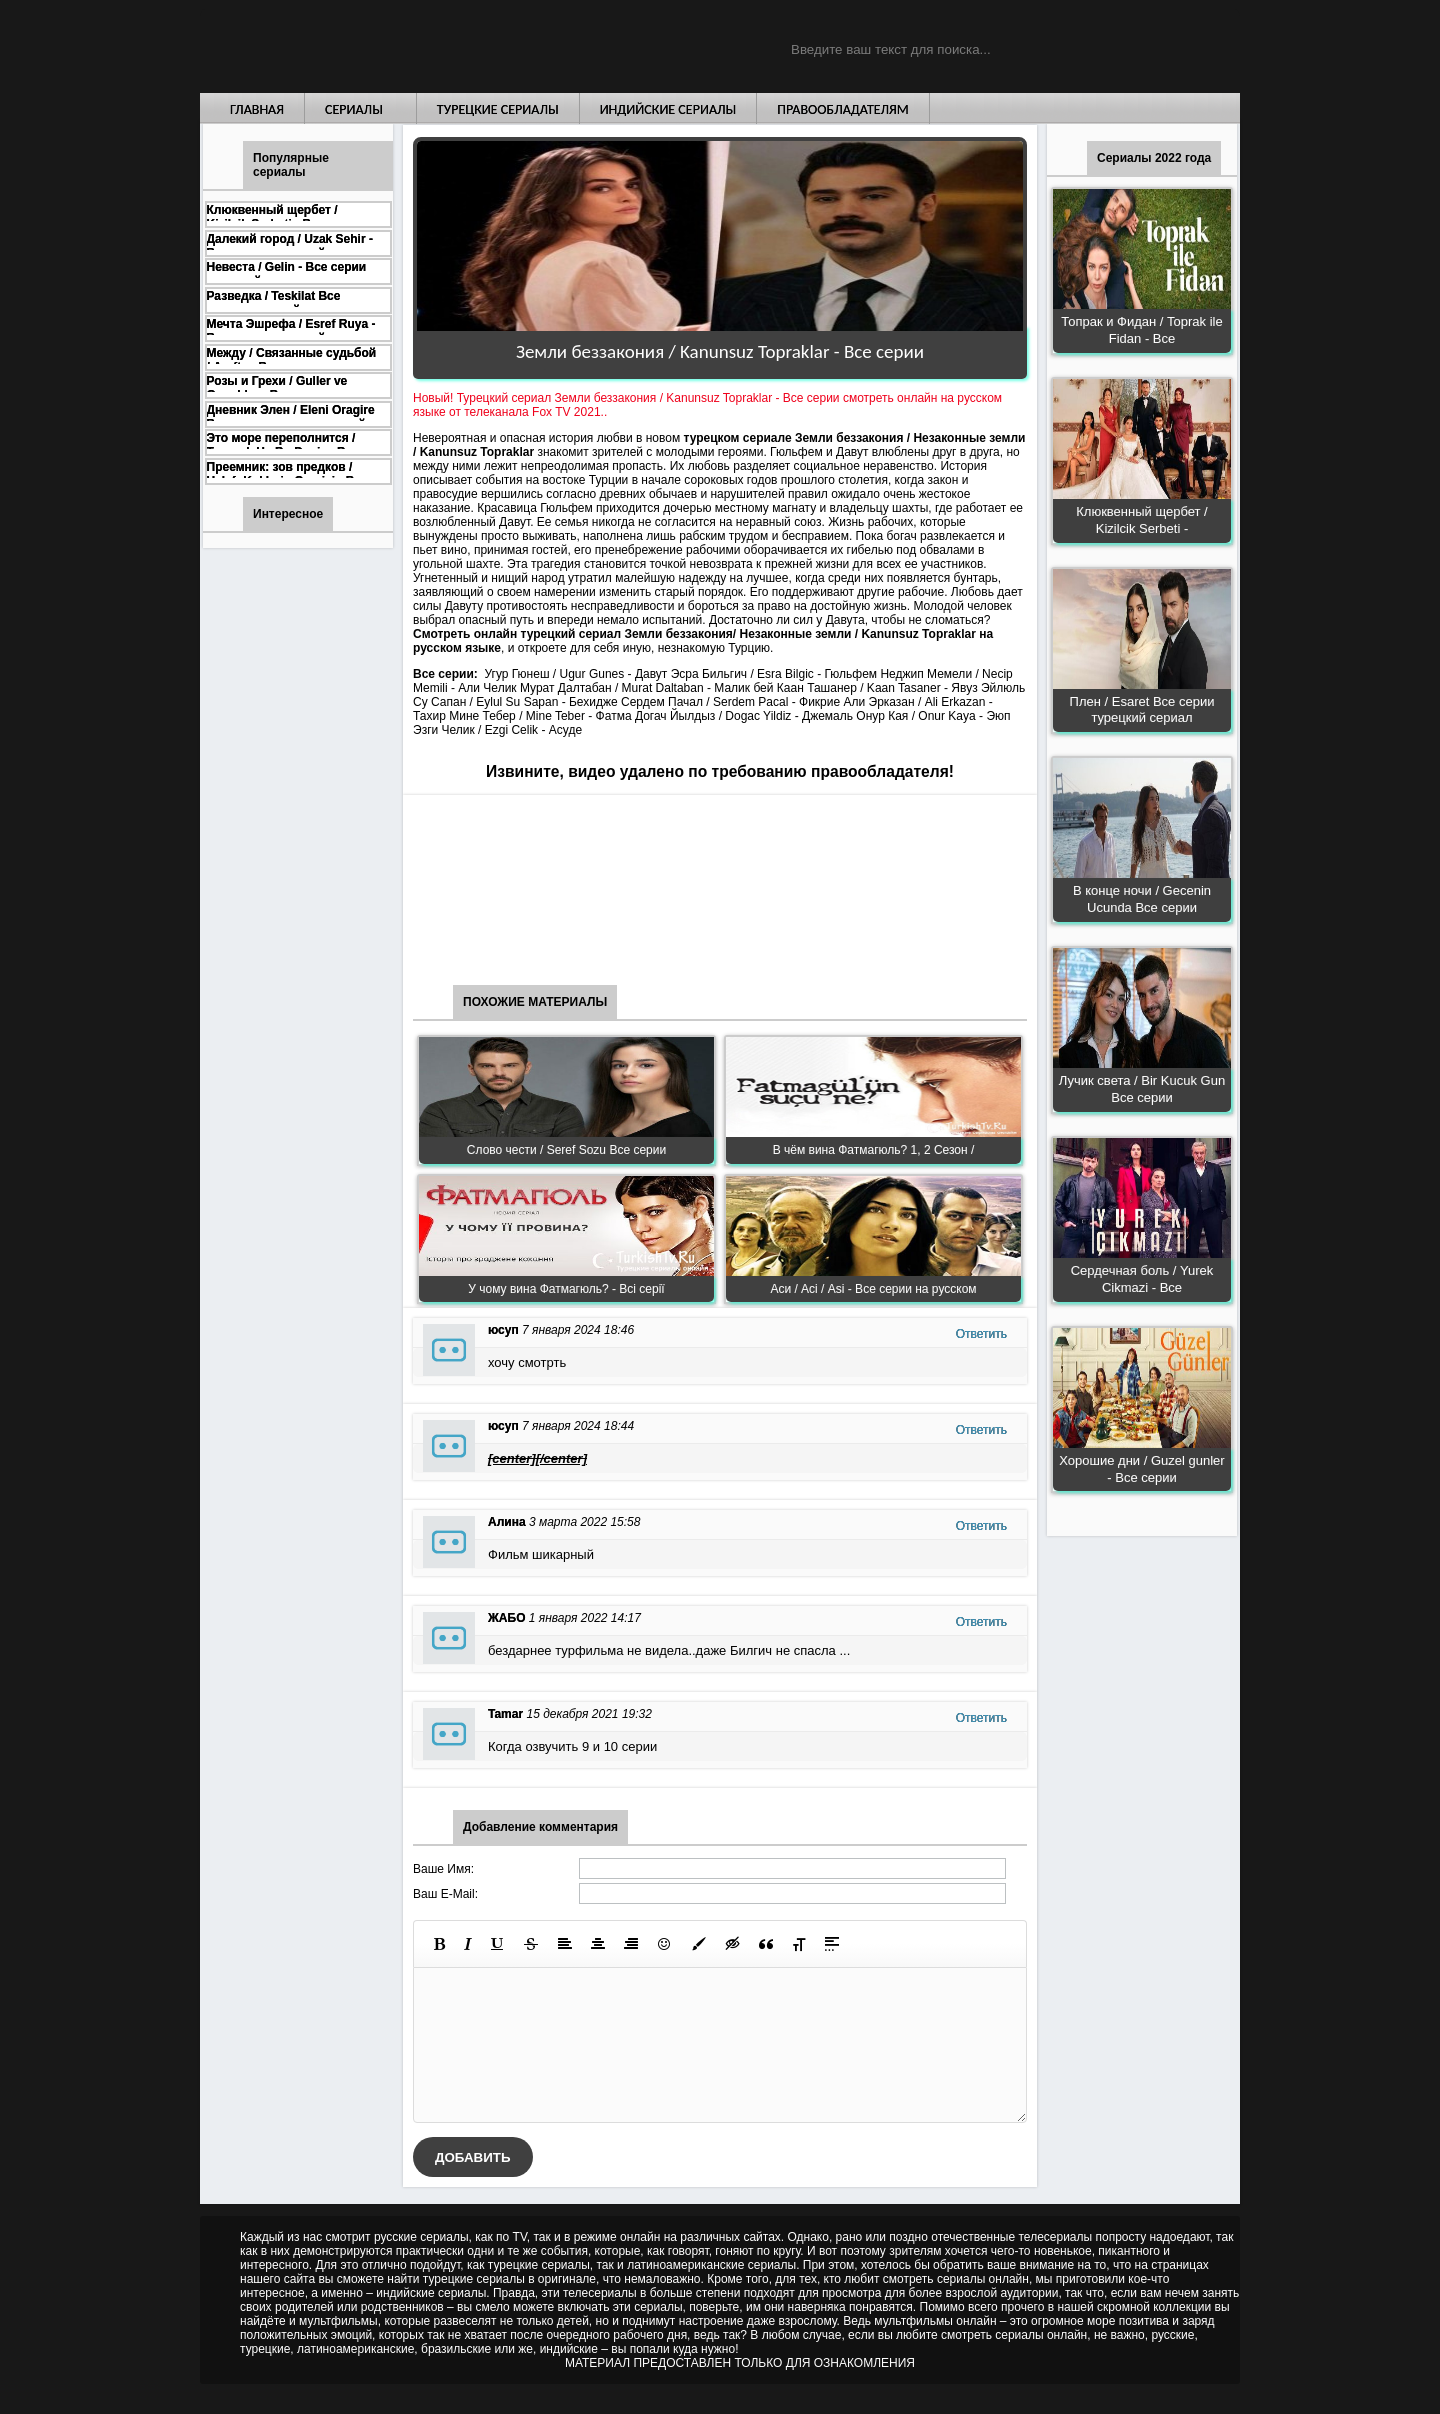  I want to click on ЖАБО, so click(506, 1618).